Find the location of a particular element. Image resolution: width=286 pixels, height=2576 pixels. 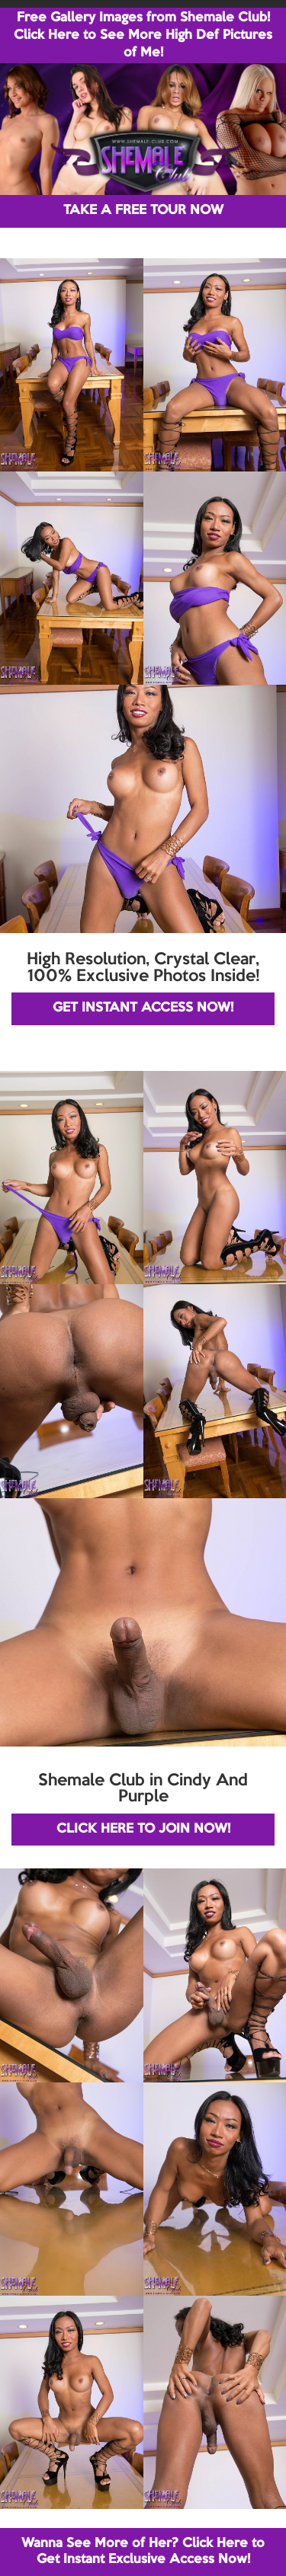

TAKE A FREE TOUR NOW is located at coordinates (143, 210).